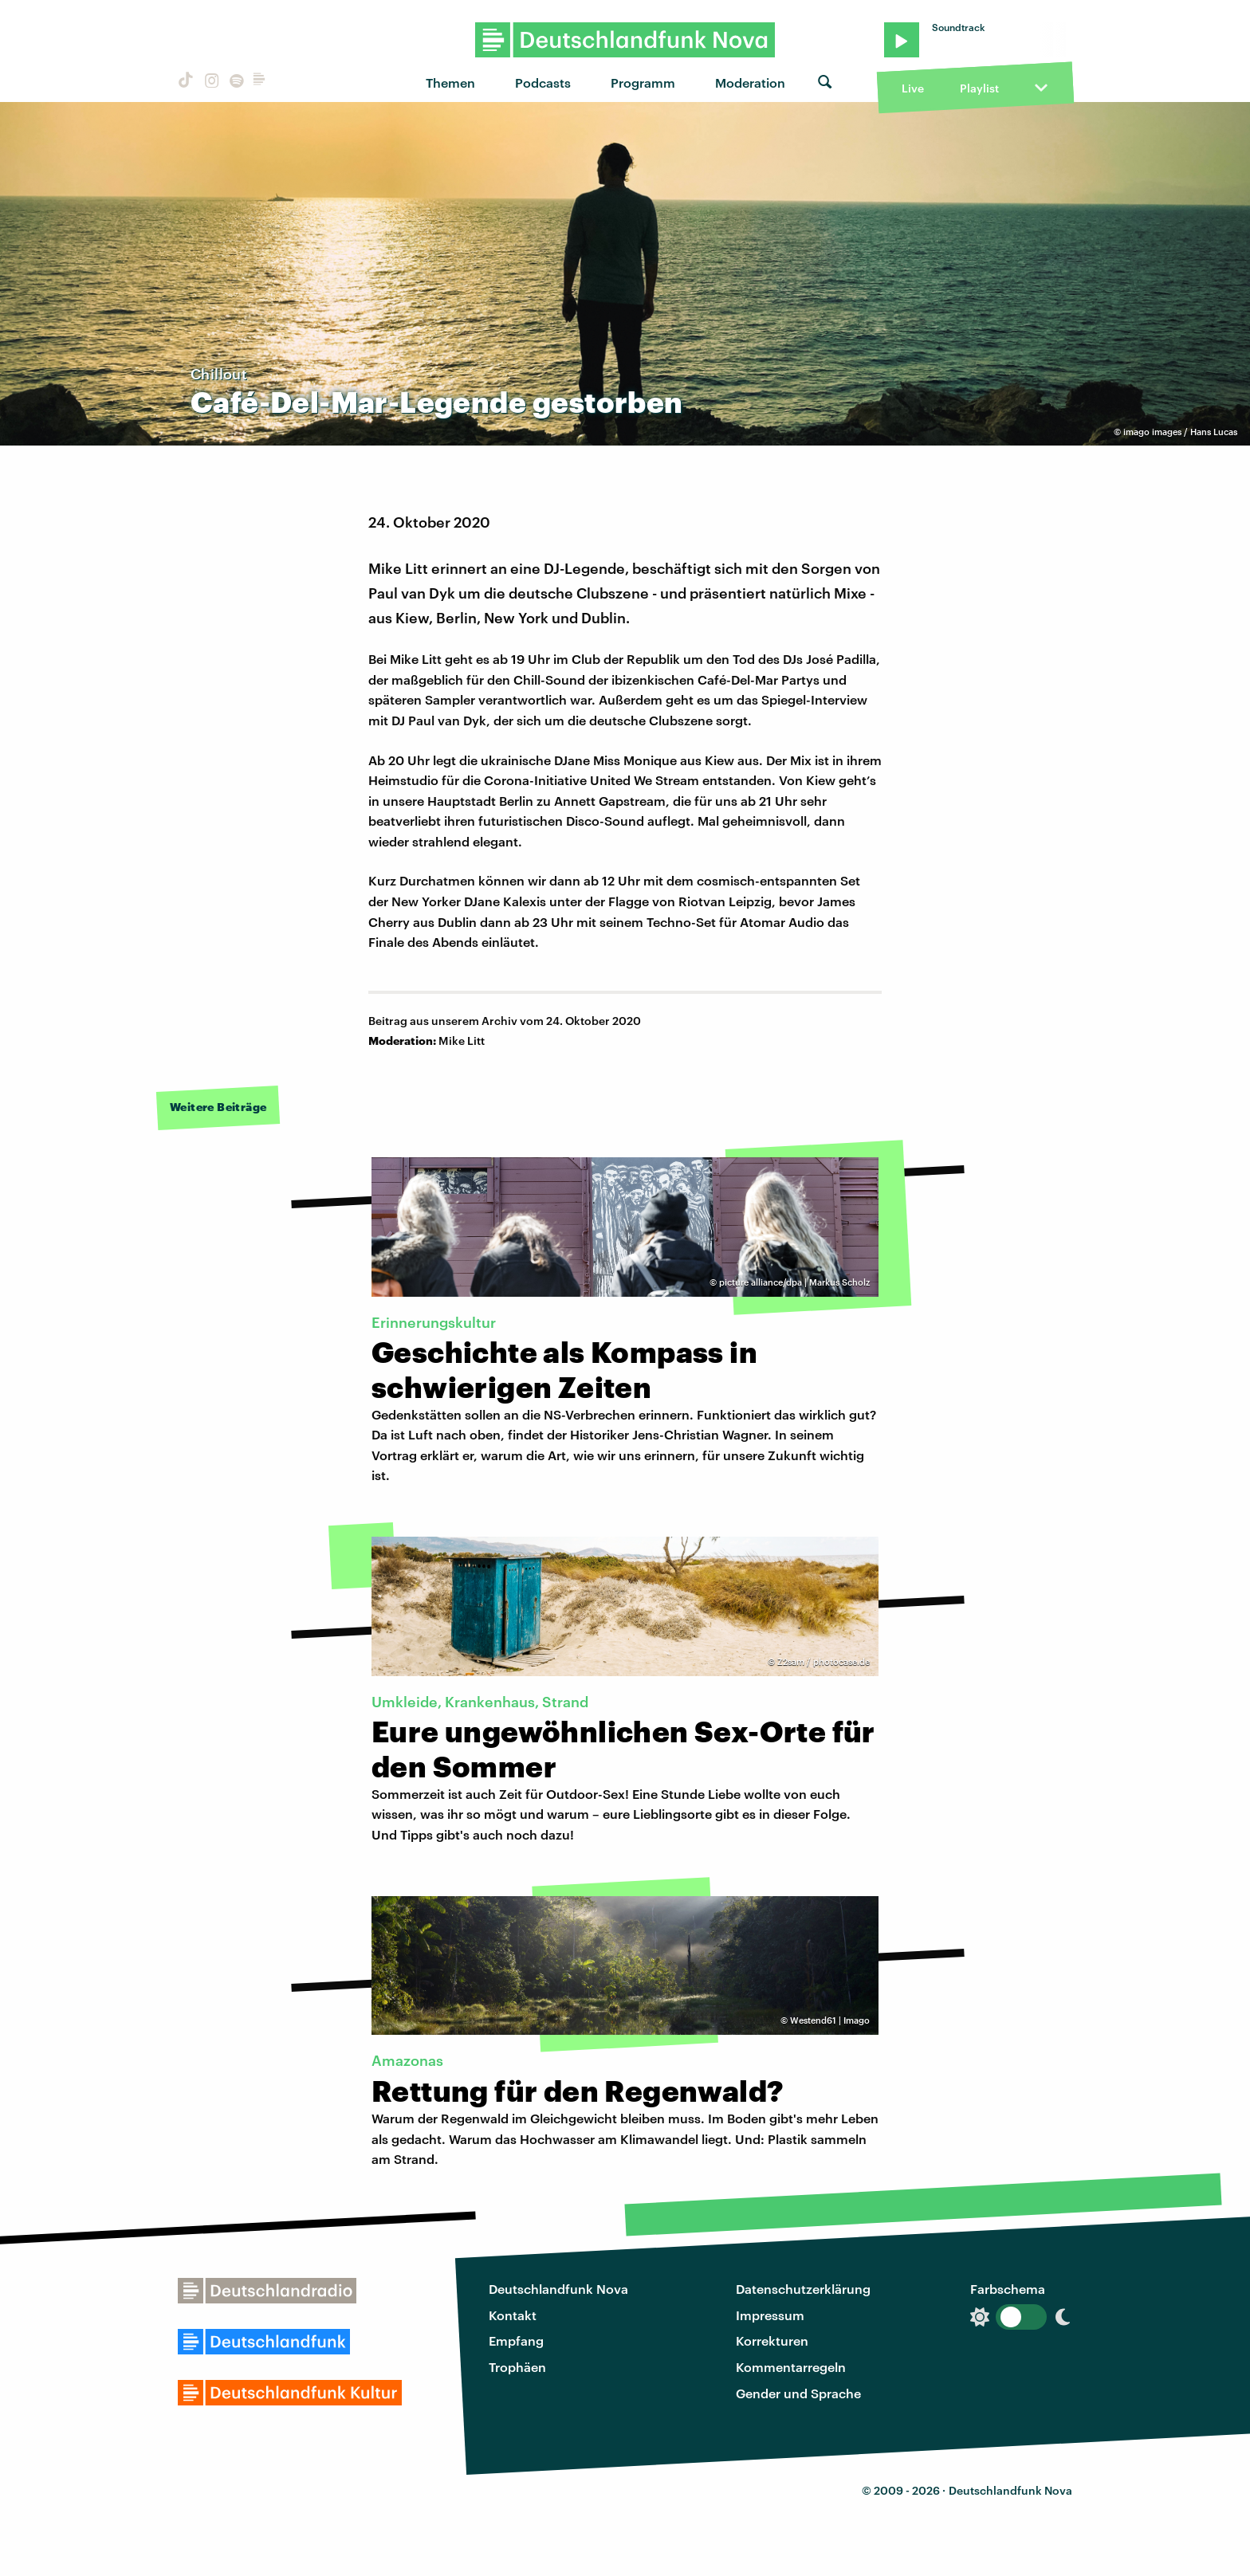  Describe the element at coordinates (798, 2393) in the screenshot. I see `Gender und Sprache` at that location.